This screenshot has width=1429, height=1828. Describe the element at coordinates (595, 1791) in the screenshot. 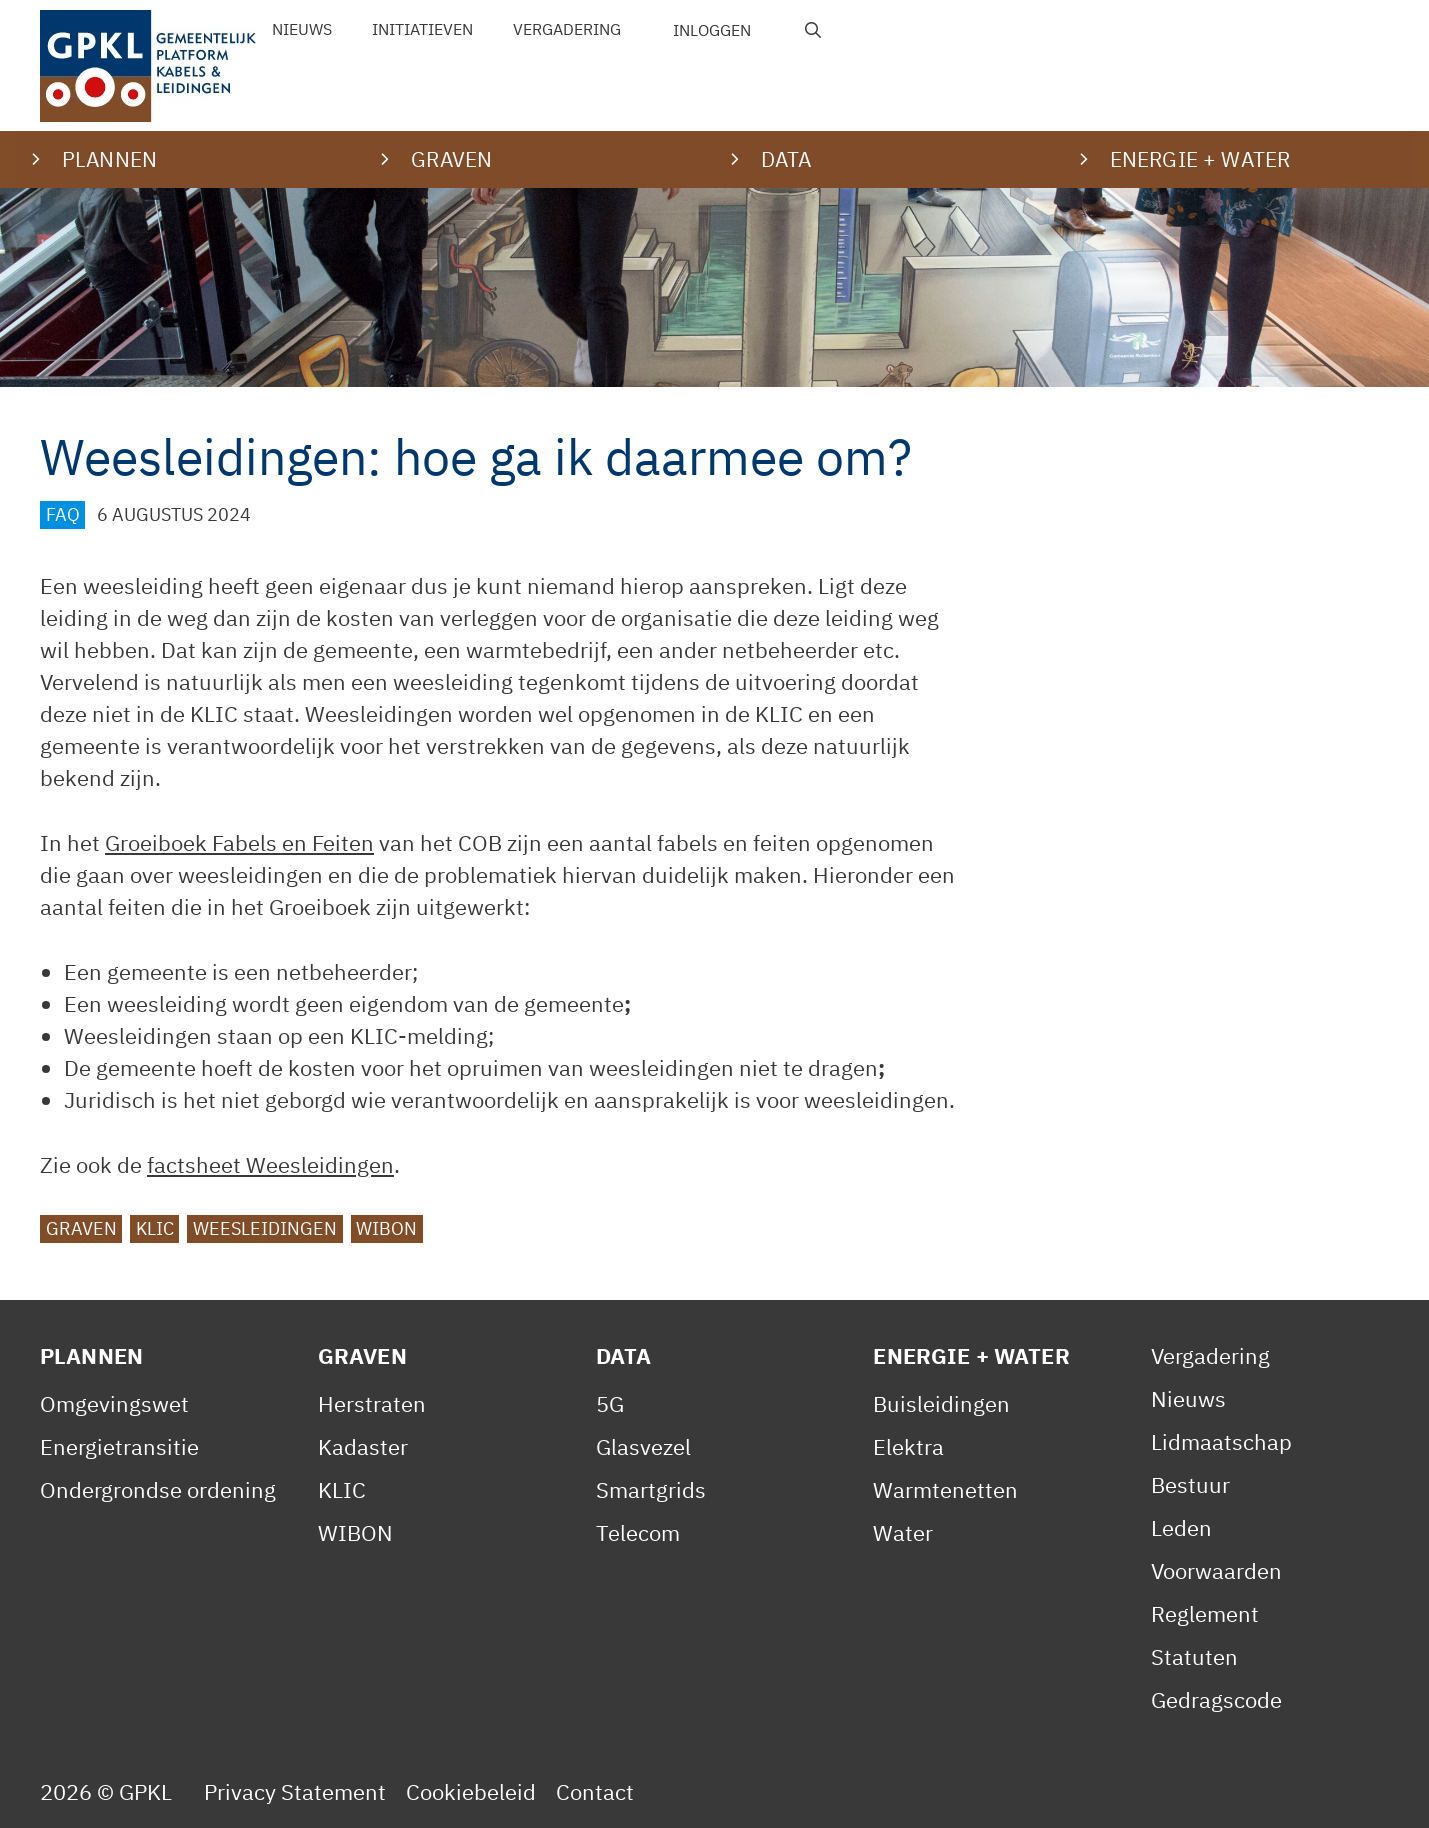

I see `Contact` at that location.